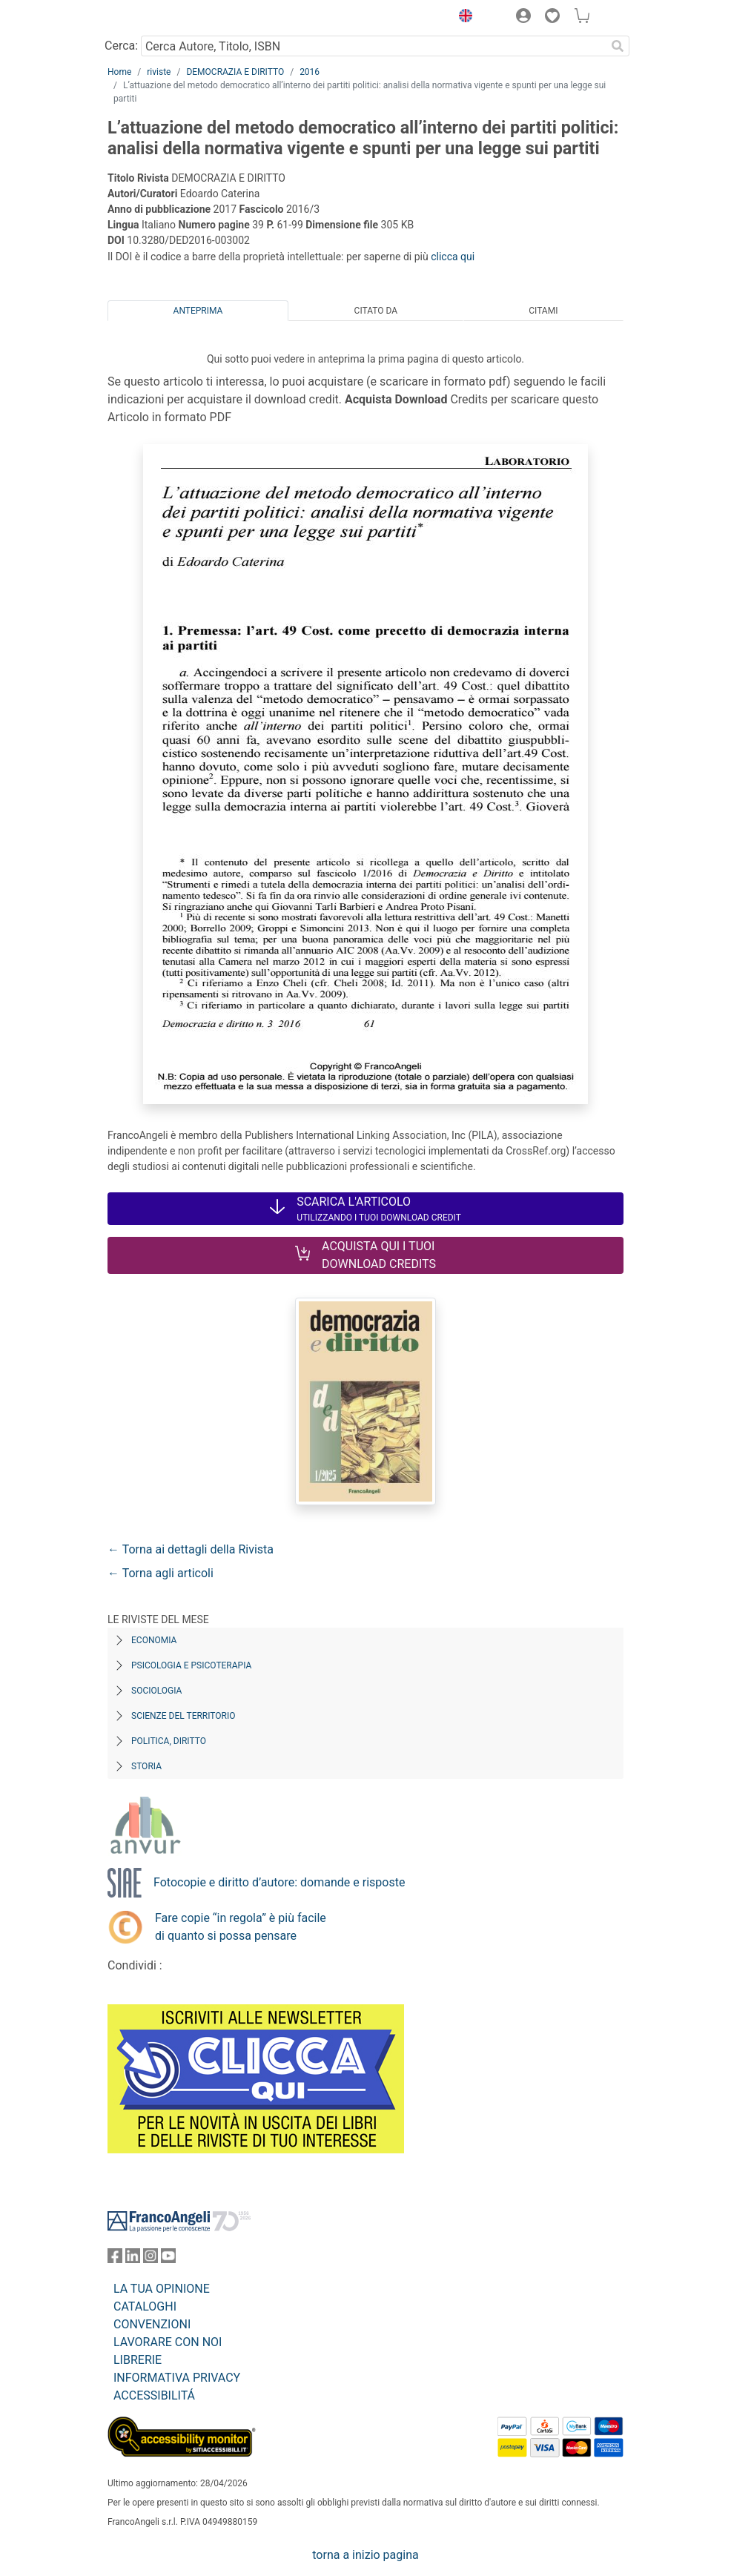 This screenshot has height=2576, width=731. What do you see at coordinates (279, 1882) in the screenshot?
I see `Fotocopie e diritto d’autore: domande e risposte` at bounding box center [279, 1882].